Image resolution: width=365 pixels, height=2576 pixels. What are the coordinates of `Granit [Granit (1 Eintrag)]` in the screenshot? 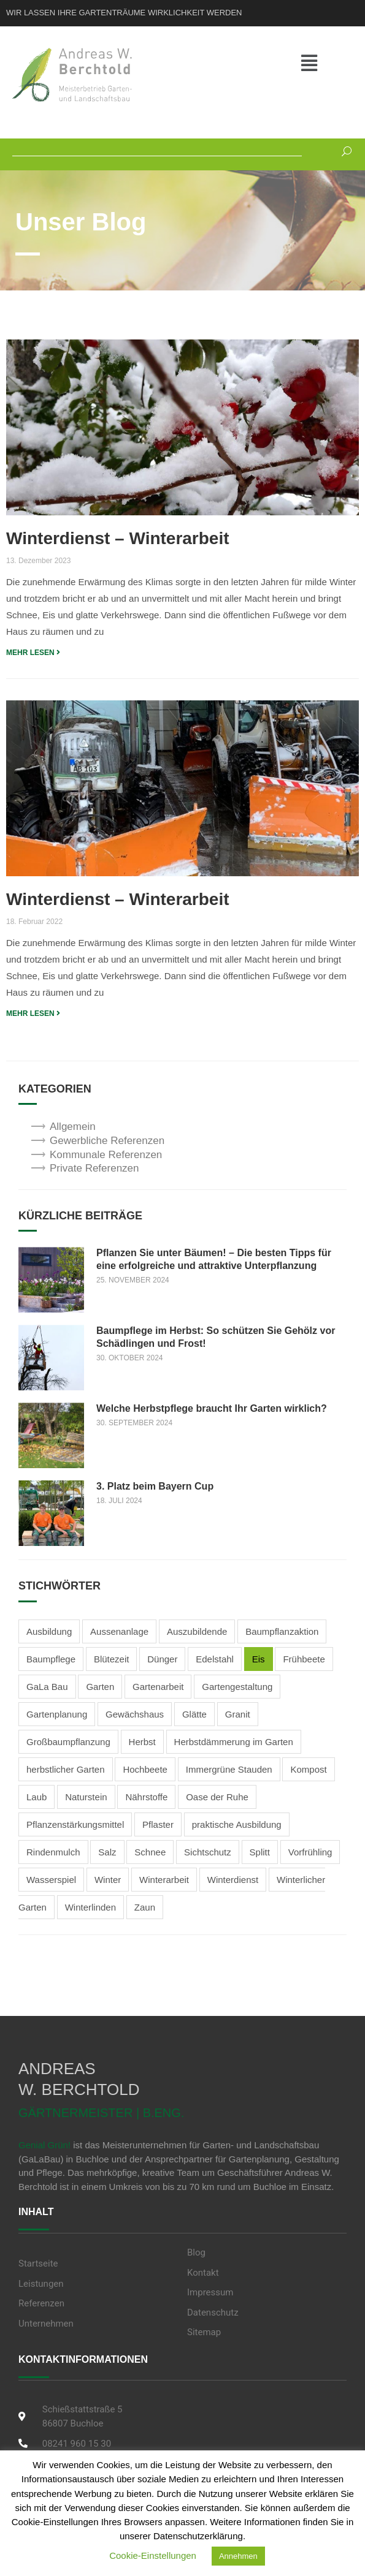 It's located at (237, 1714).